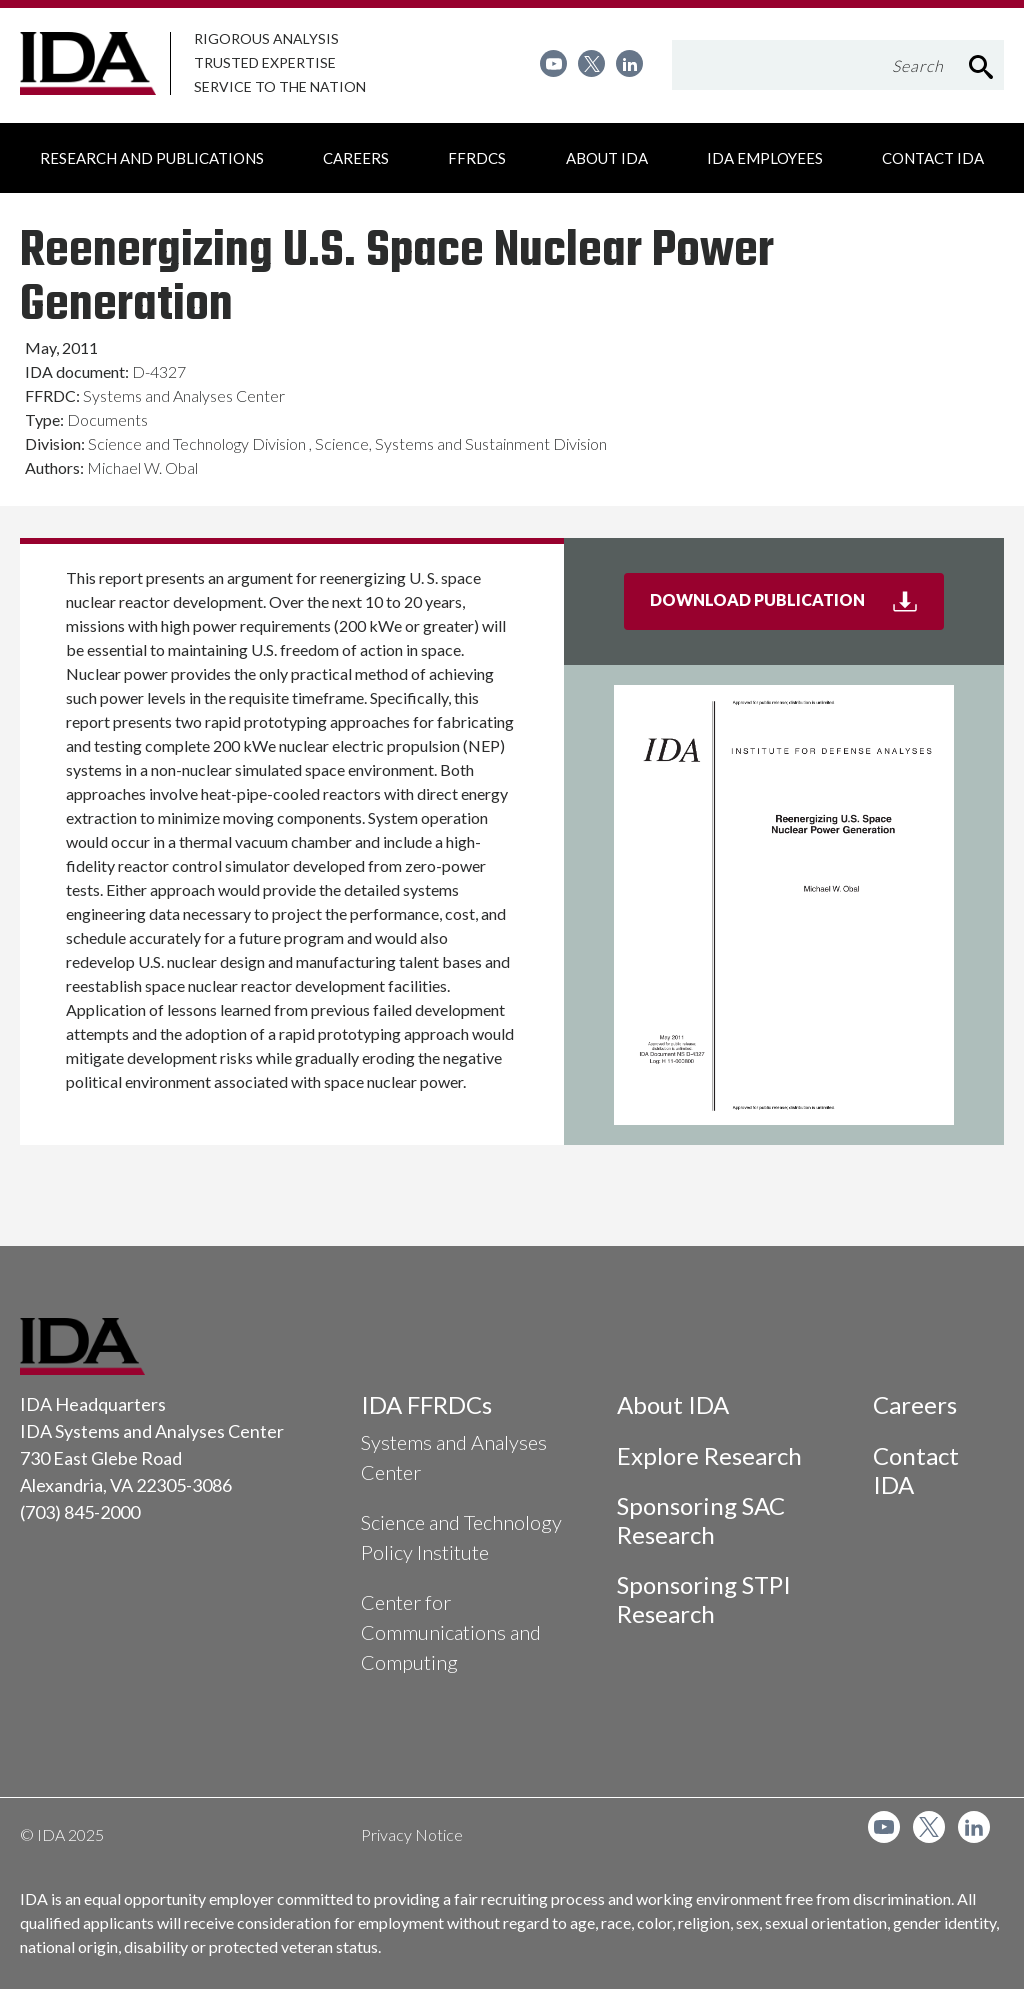  I want to click on Sponsoring SAC Research, so click(701, 1520).